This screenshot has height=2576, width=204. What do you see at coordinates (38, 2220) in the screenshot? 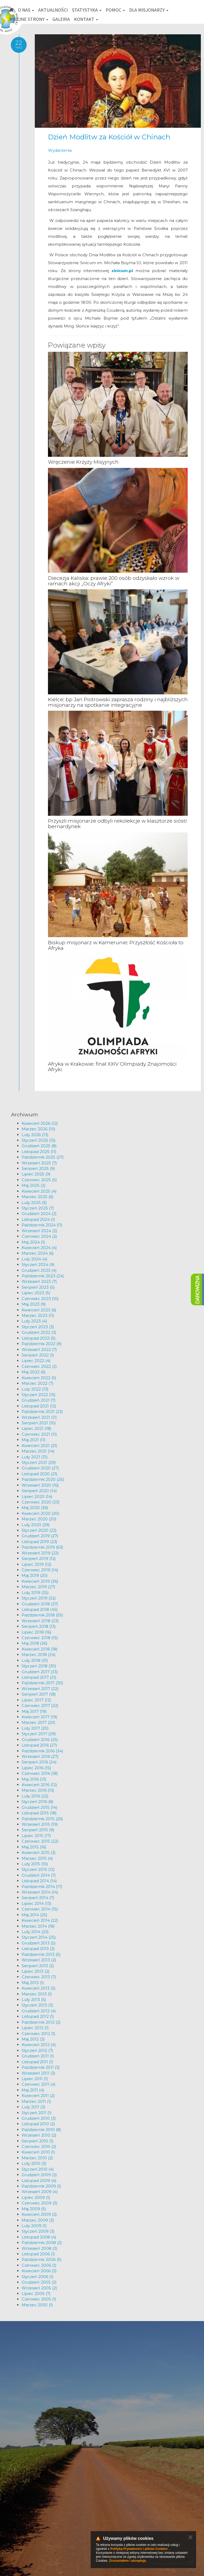
I see `Marzec 2009 (3)` at bounding box center [38, 2220].